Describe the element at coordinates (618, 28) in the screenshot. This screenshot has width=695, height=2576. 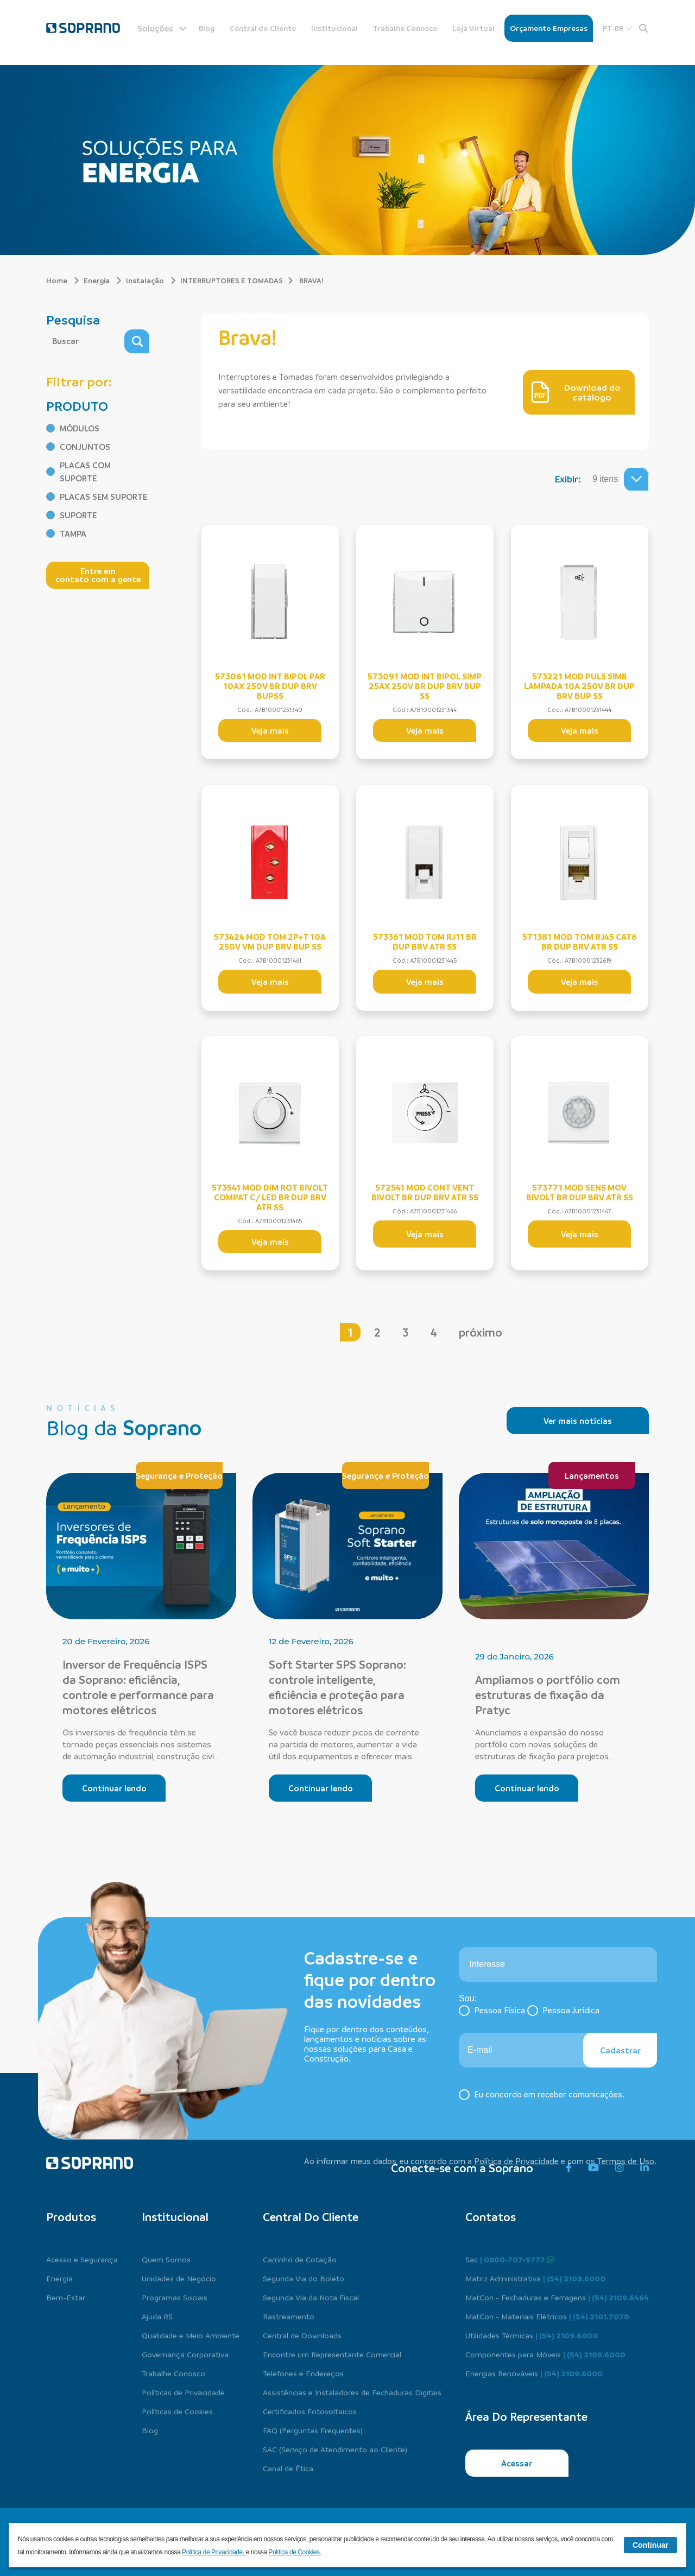
I see `PT-BR` at that location.